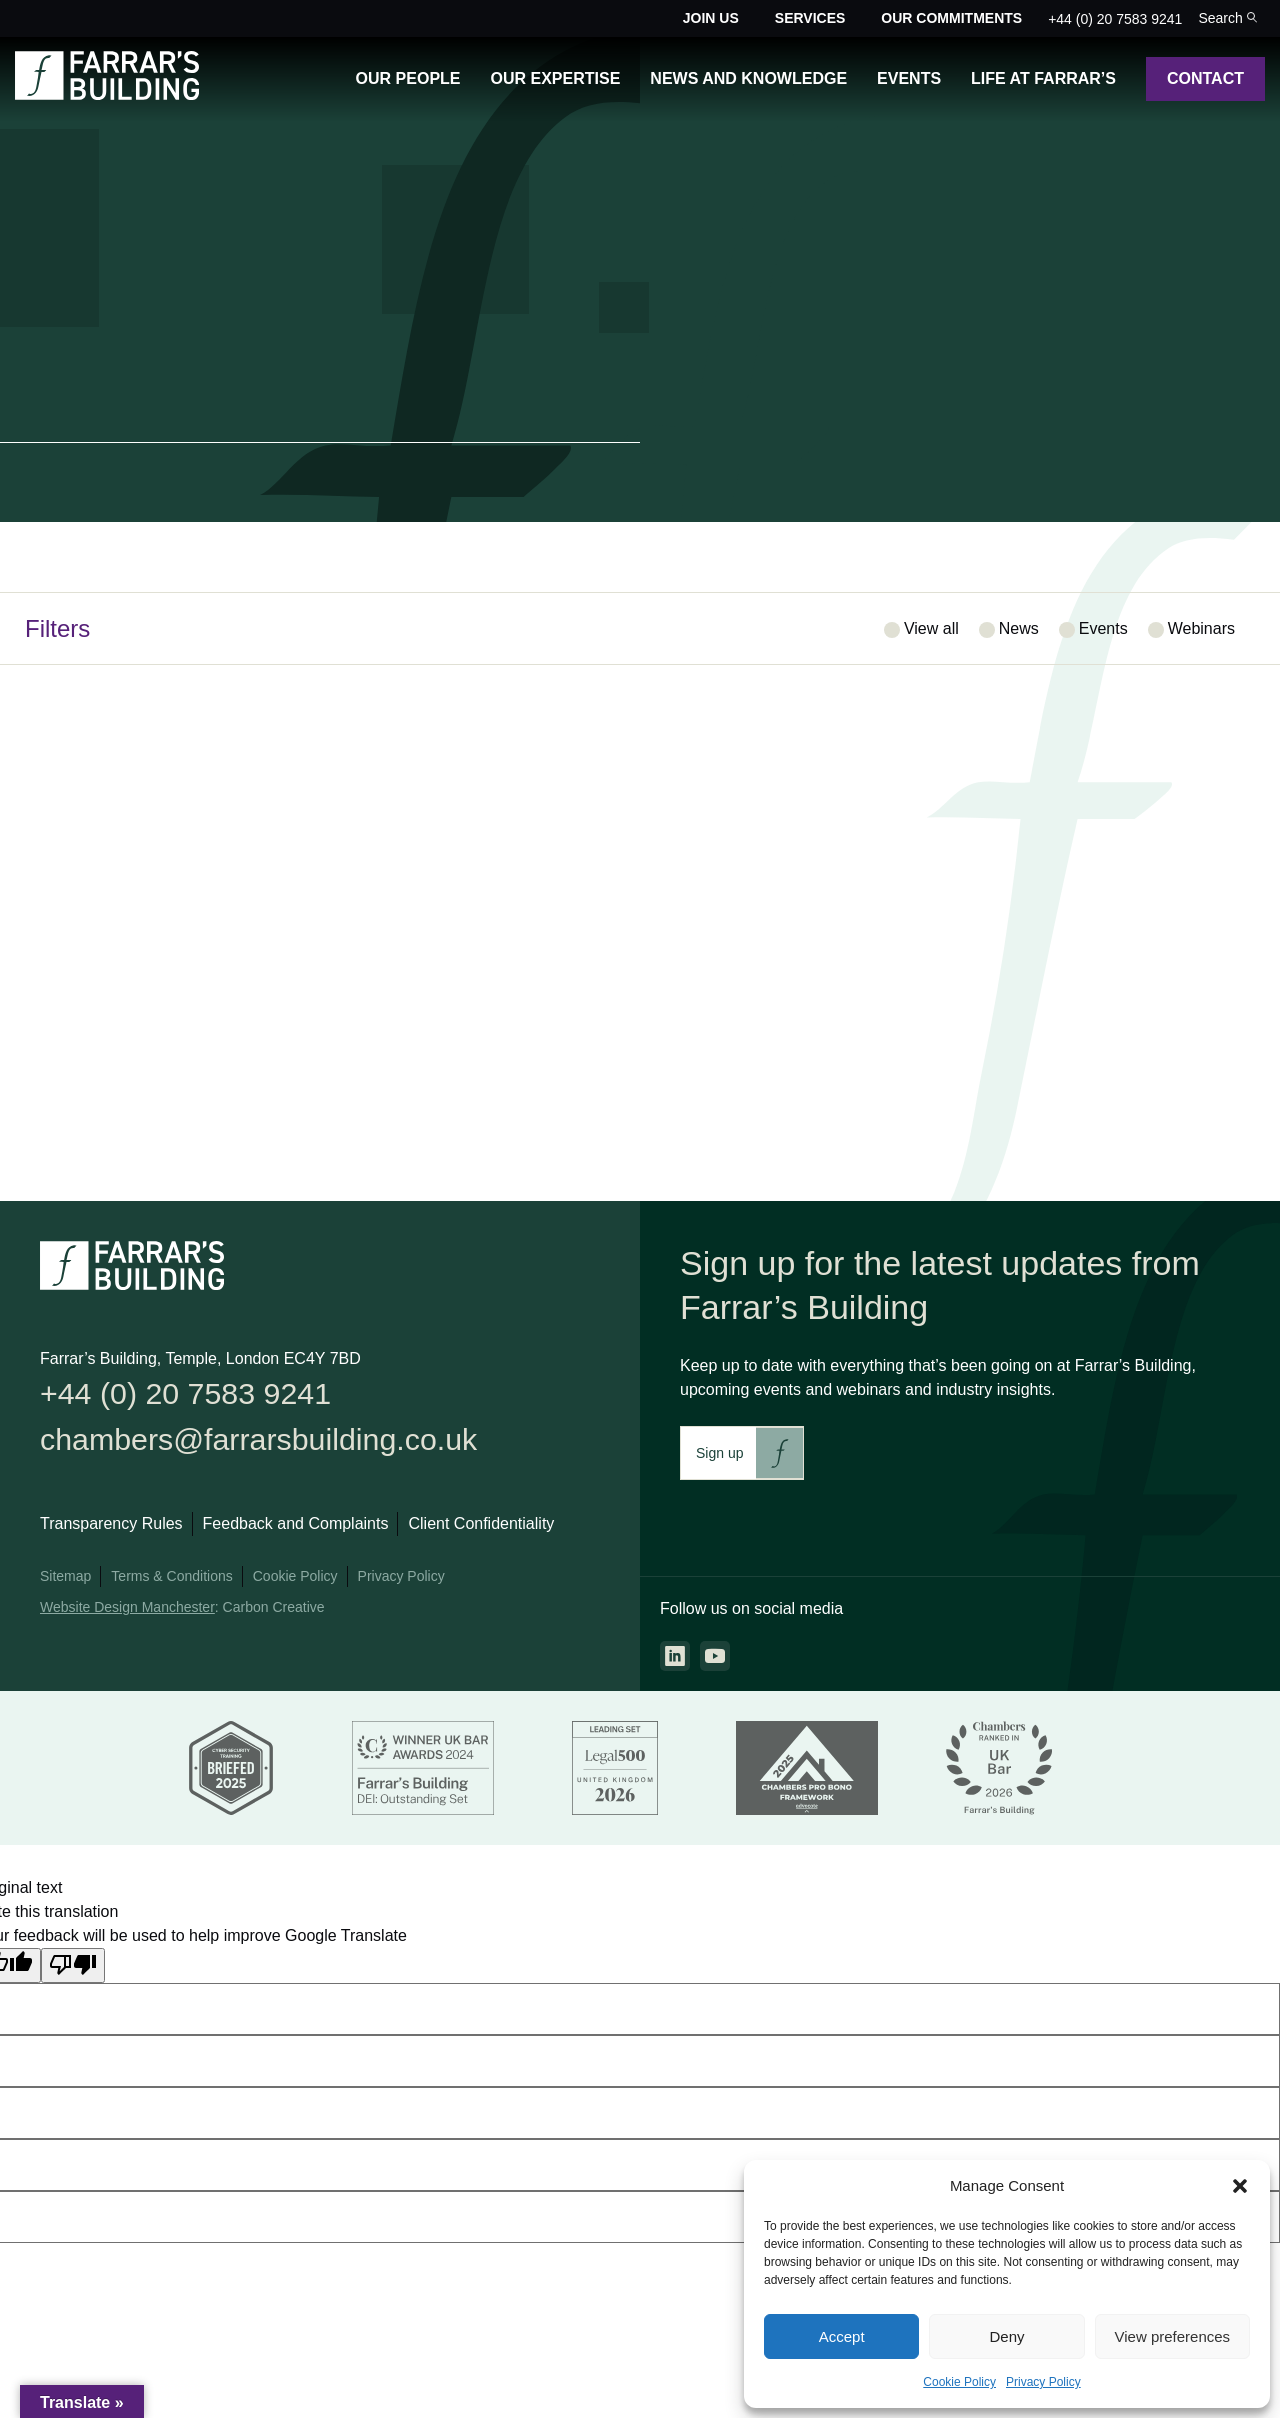  What do you see at coordinates (1006, 2336) in the screenshot?
I see `Deny` at bounding box center [1006, 2336].